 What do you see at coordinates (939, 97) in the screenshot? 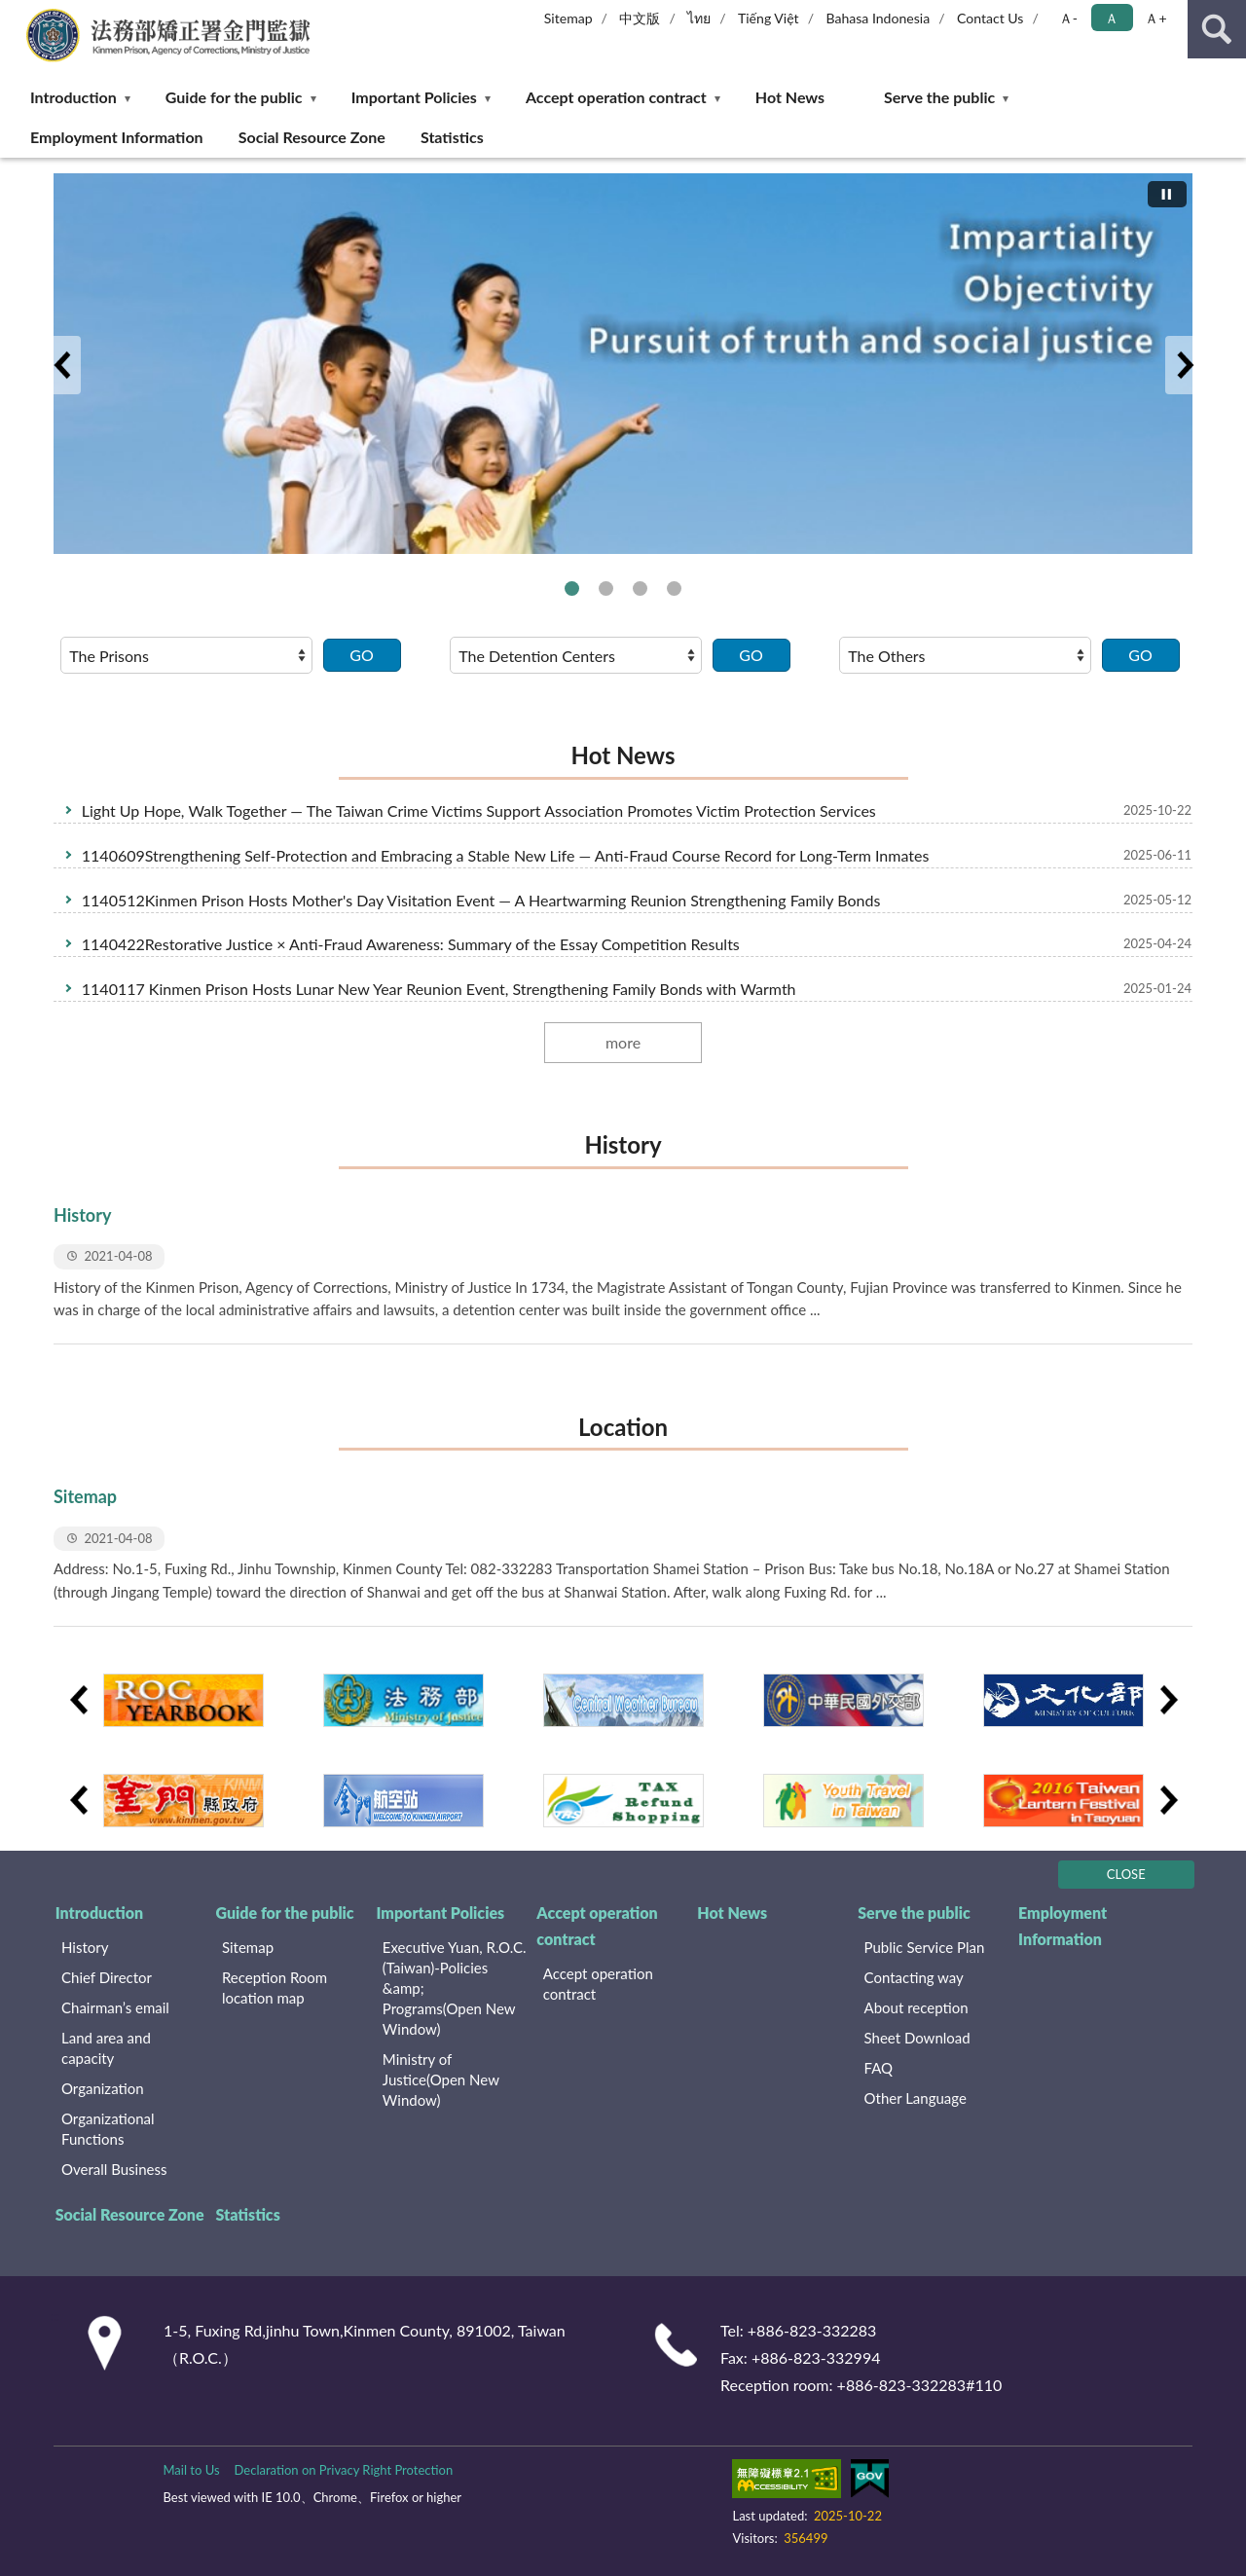
I see `Serve the public` at bounding box center [939, 97].